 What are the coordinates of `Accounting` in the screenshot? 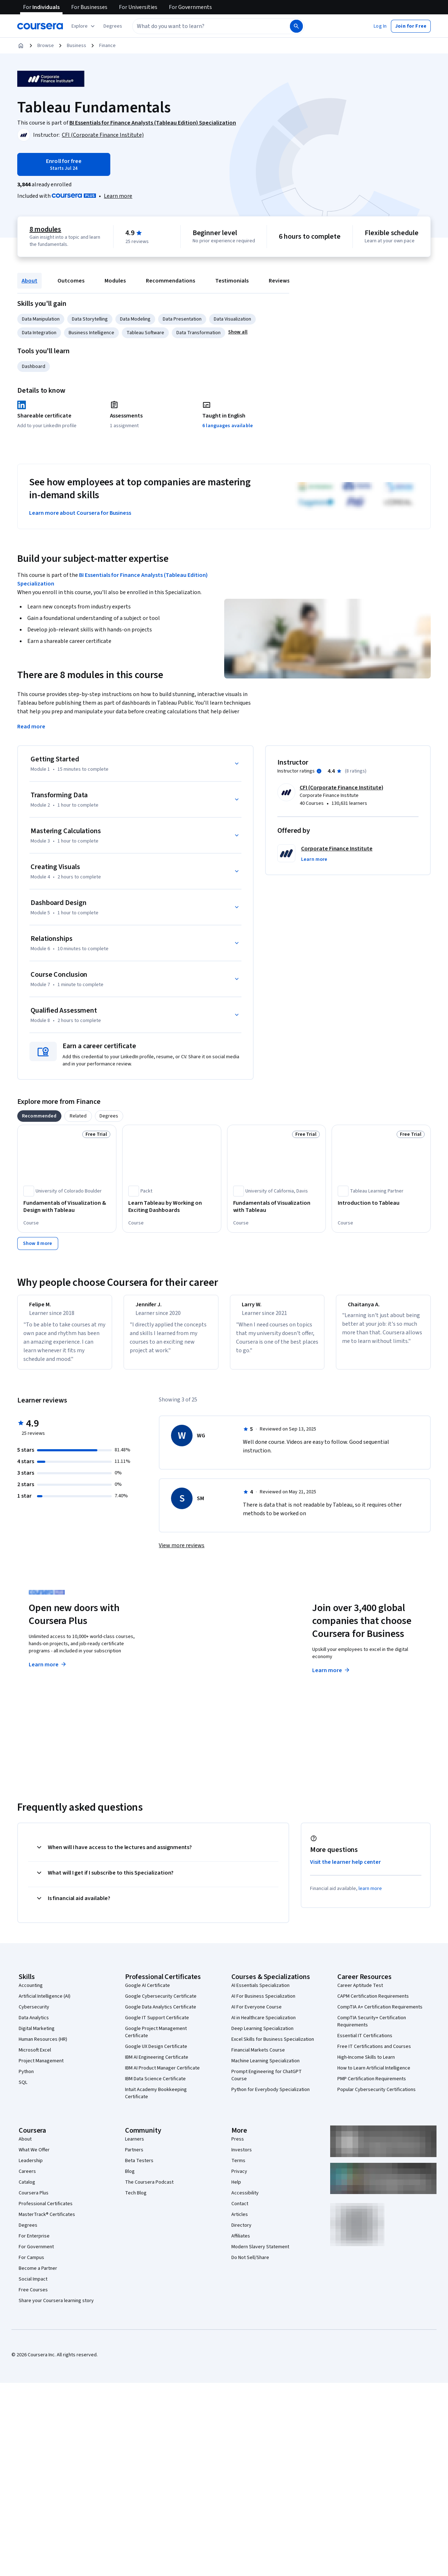 It's located at (31, 1992).